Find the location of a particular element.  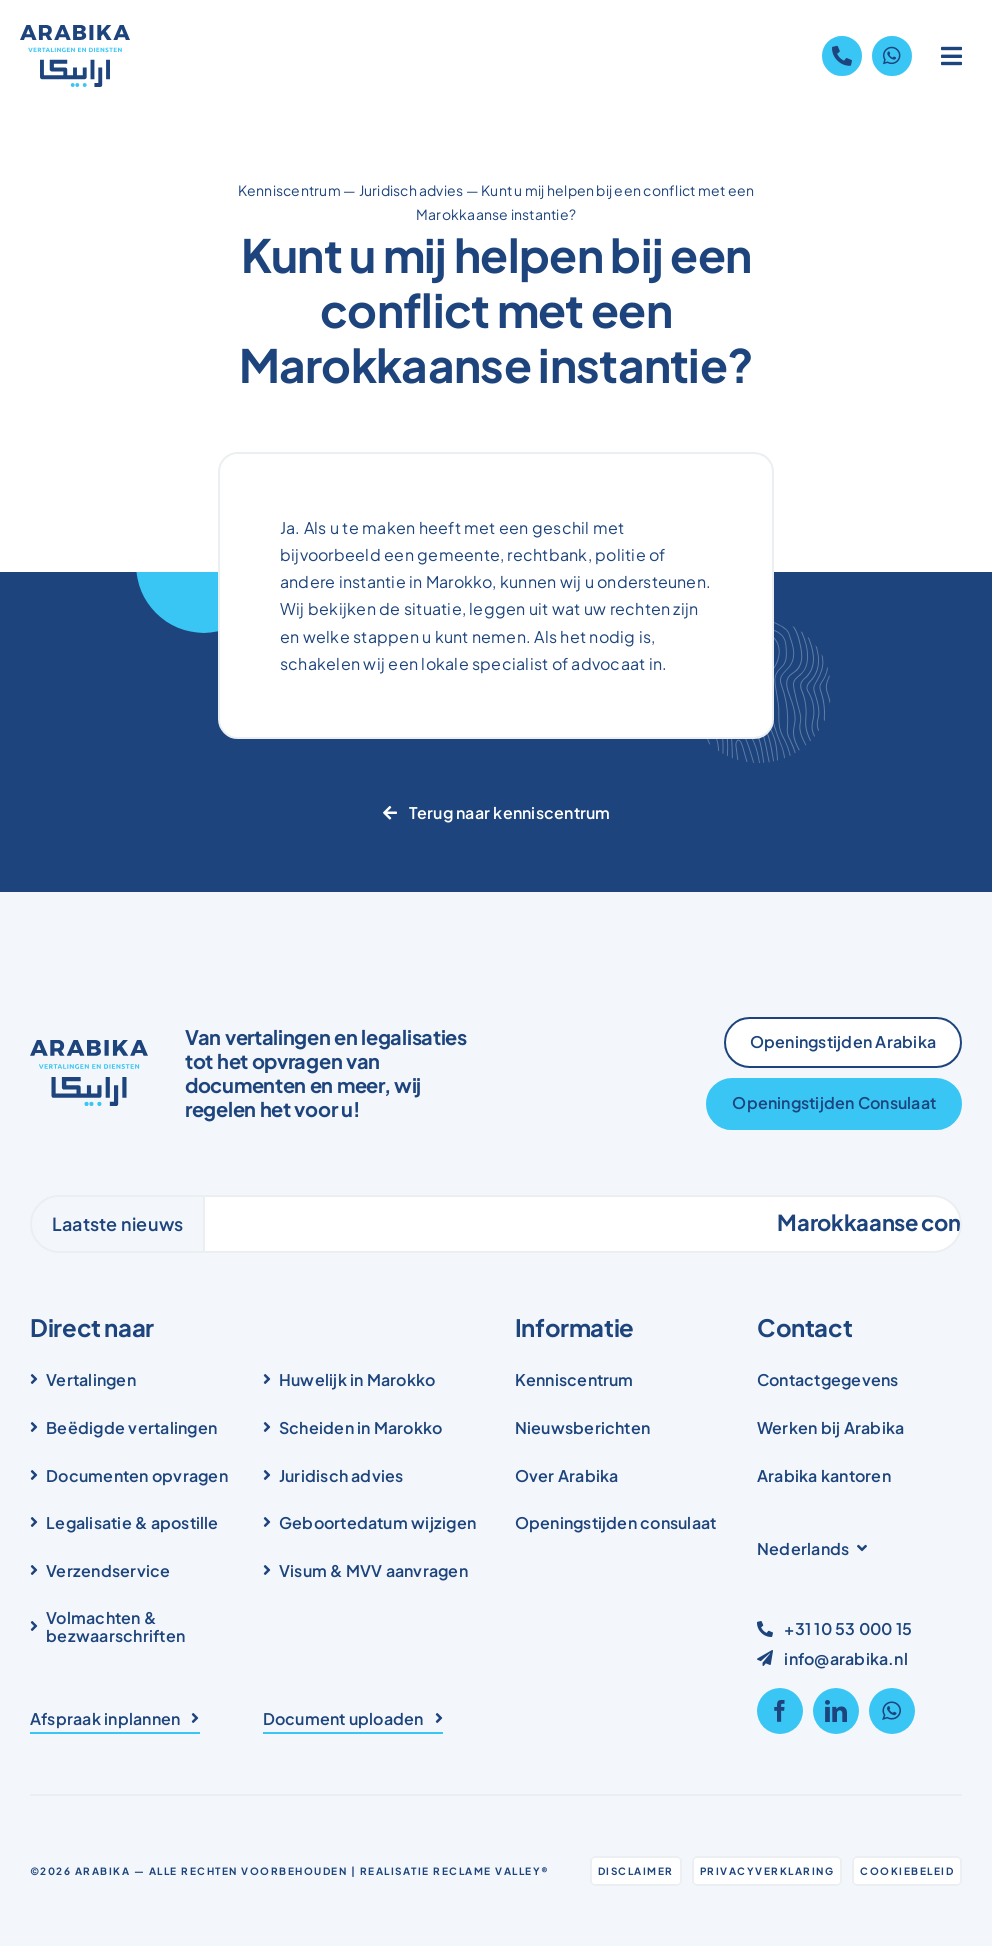

Kenniscentrum is located at coordinates (289, 190).